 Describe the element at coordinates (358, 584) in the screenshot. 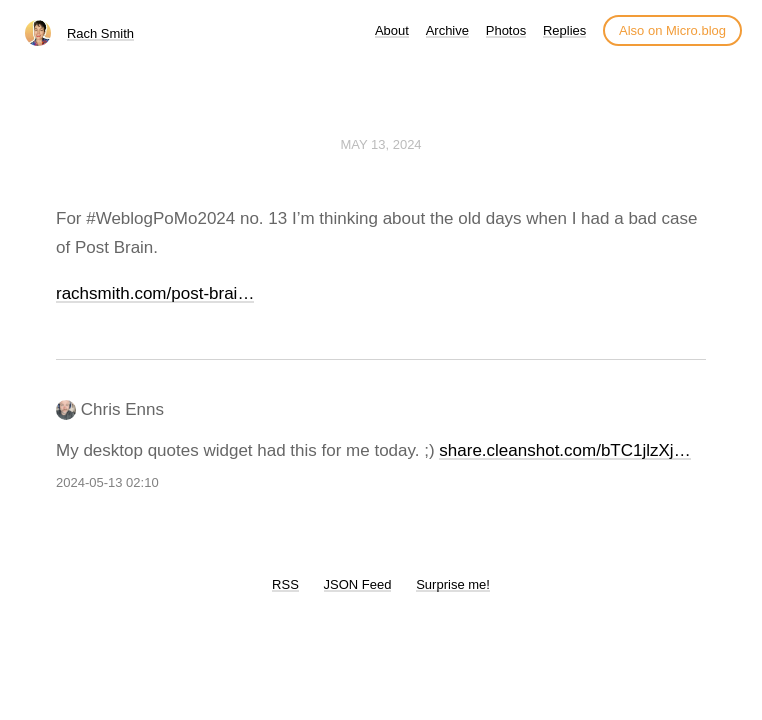

I see `JSON Feed` at that location.